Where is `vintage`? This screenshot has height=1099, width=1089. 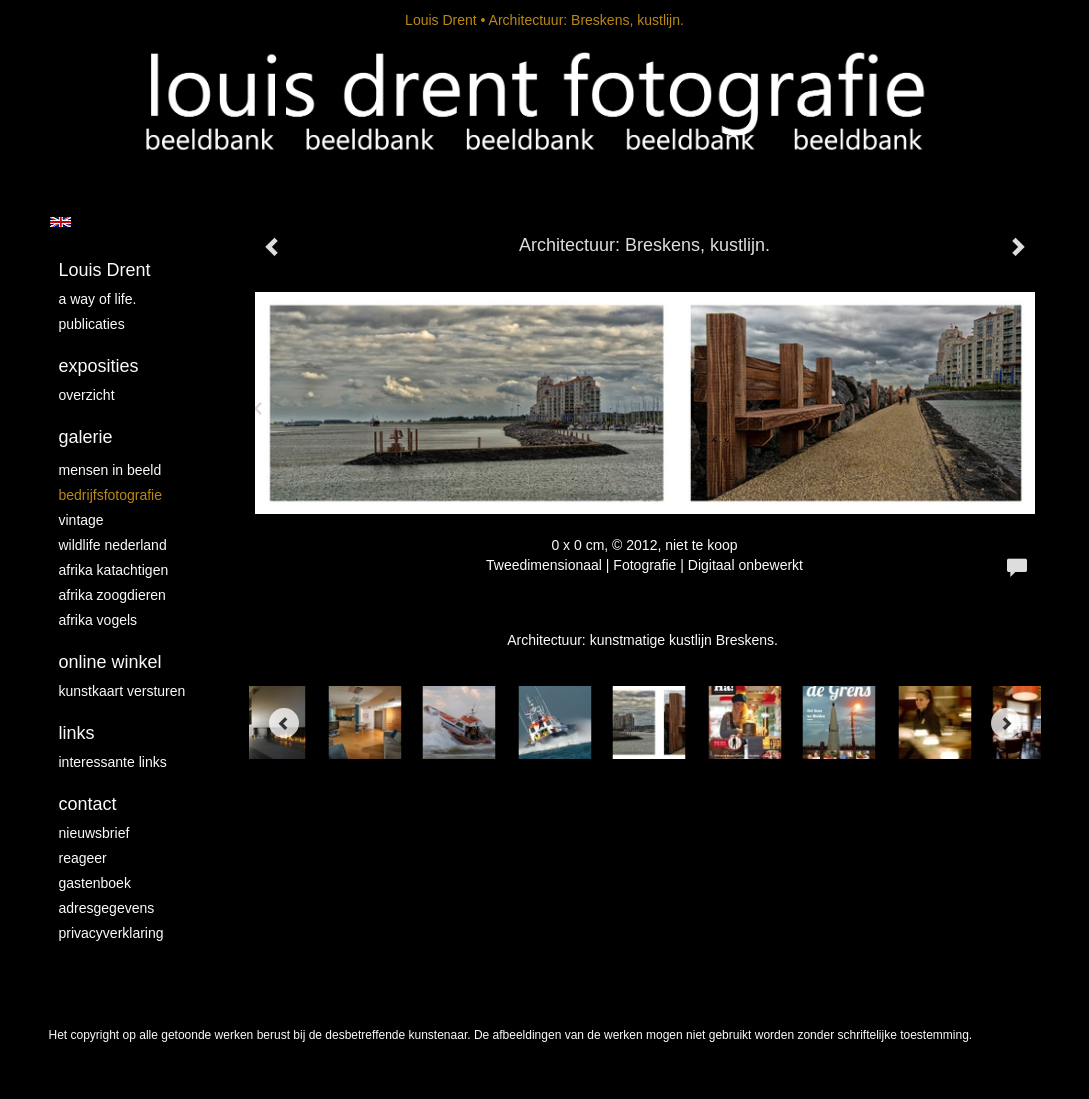 vintage is located at coordinates (81, 520).